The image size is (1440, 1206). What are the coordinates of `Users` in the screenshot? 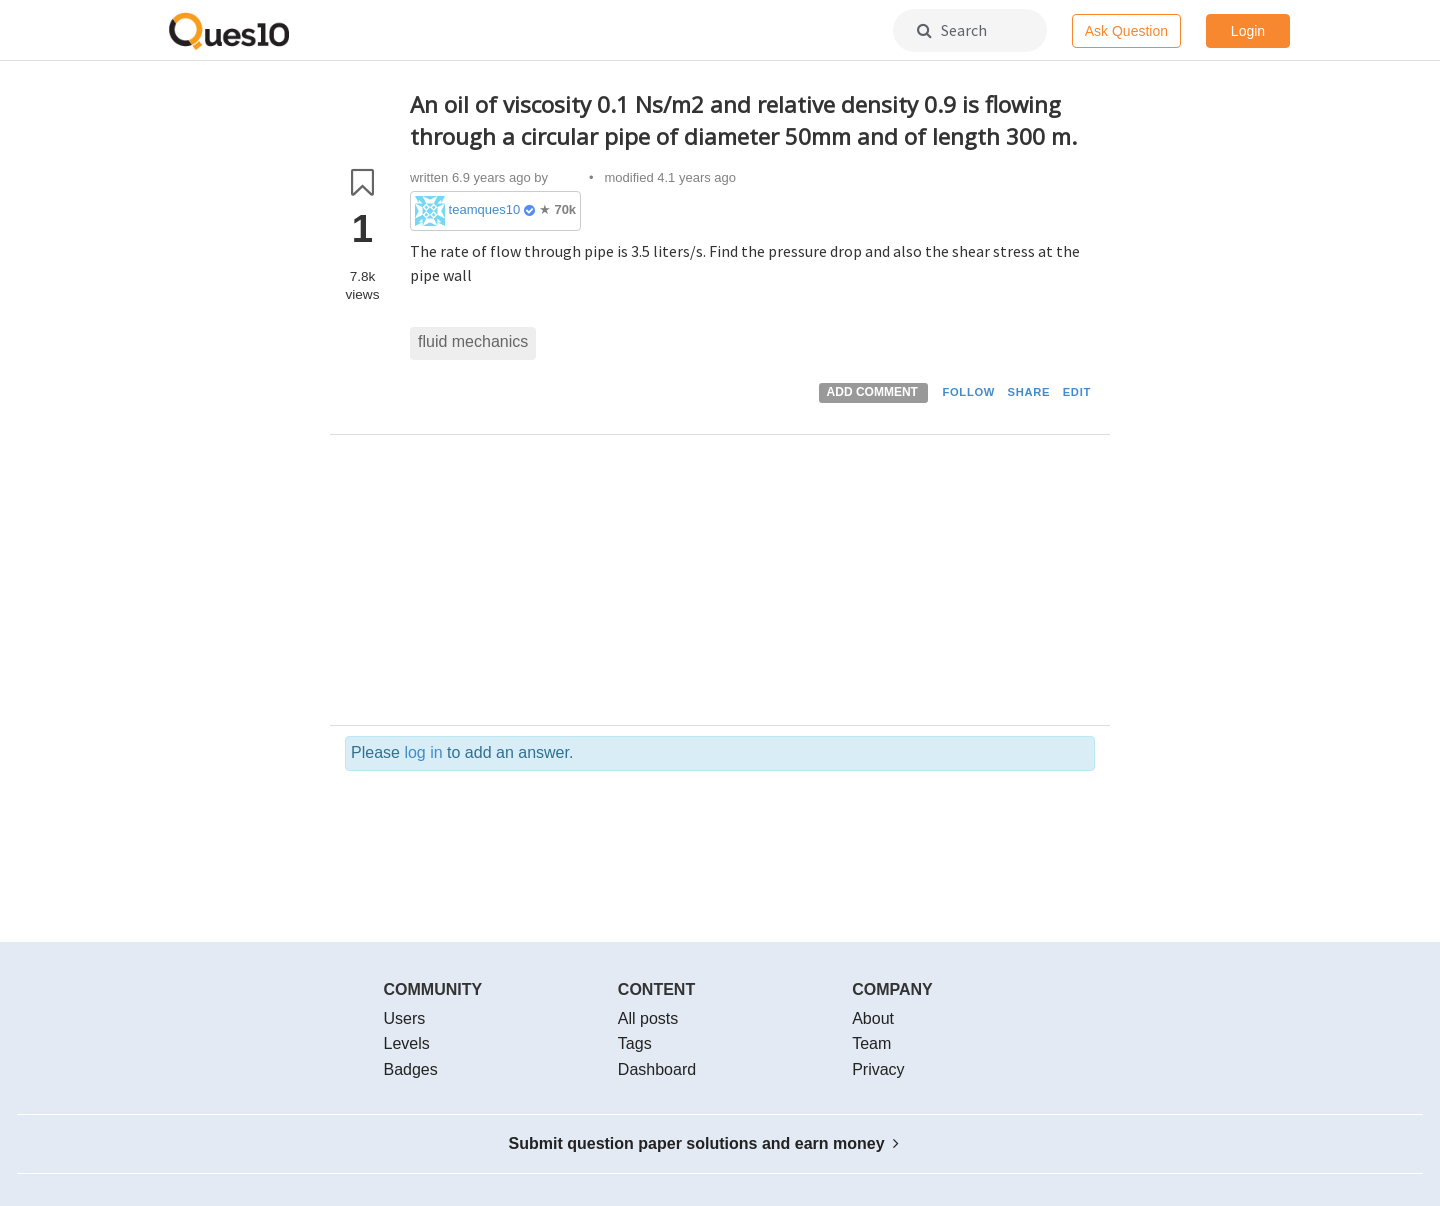 It's located at (405, 1018).